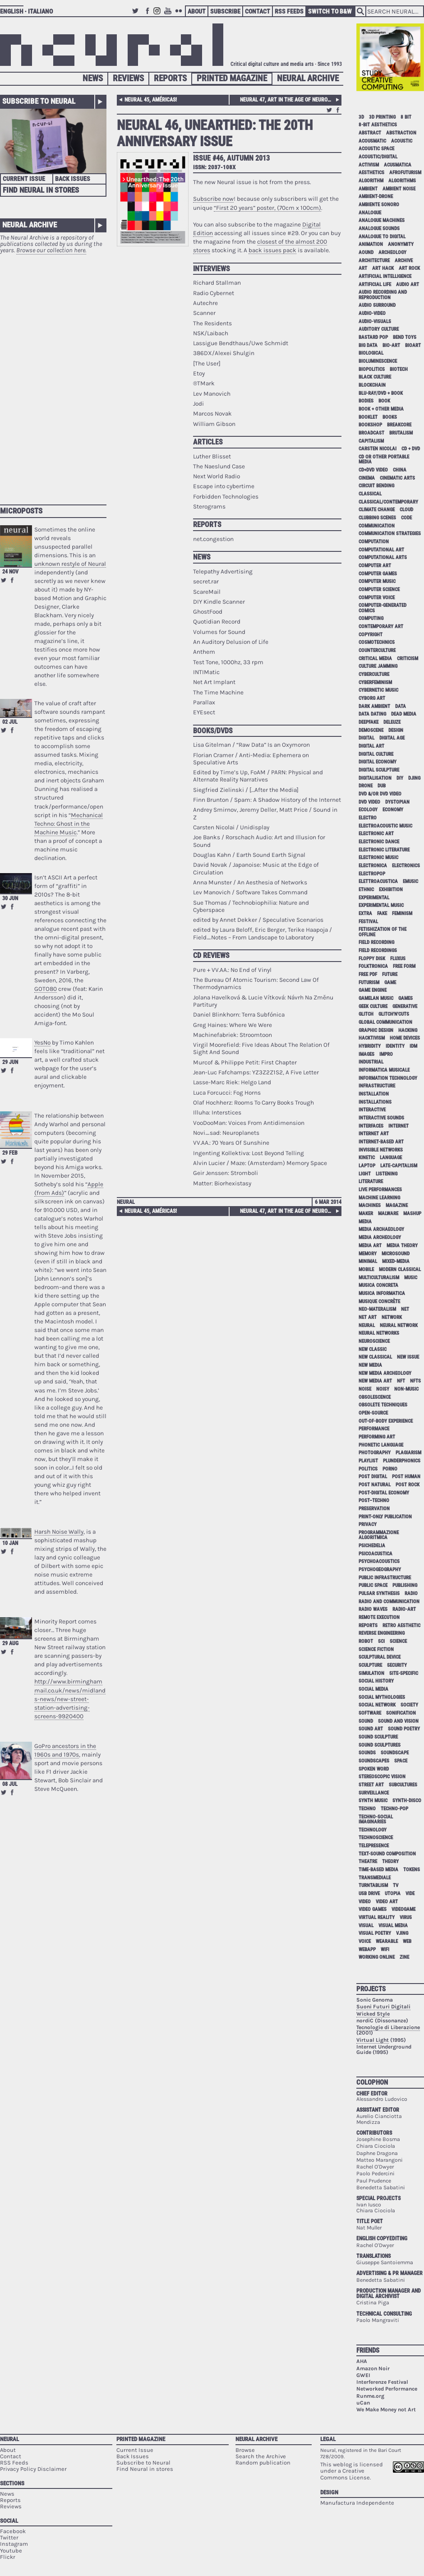 The image size is (424, 2576). I want to click on DIY, so click(399, 778).